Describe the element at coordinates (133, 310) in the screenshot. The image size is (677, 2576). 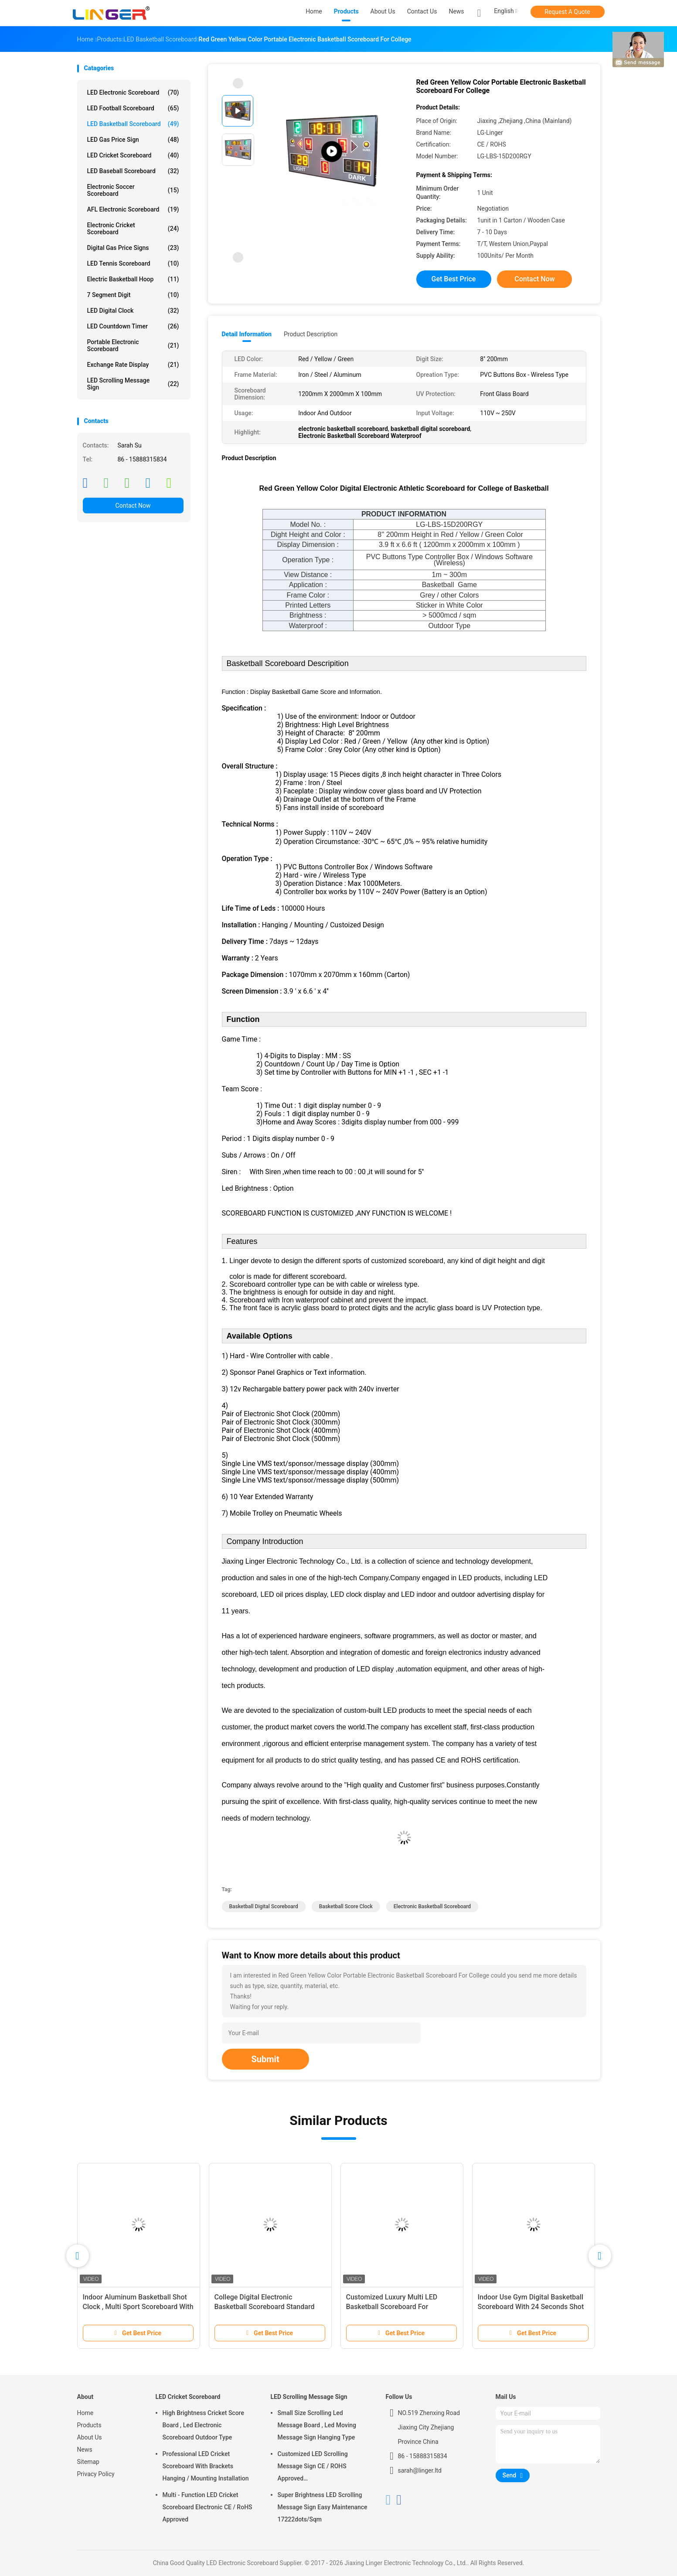
I see `LED Digital Clock` at that location.